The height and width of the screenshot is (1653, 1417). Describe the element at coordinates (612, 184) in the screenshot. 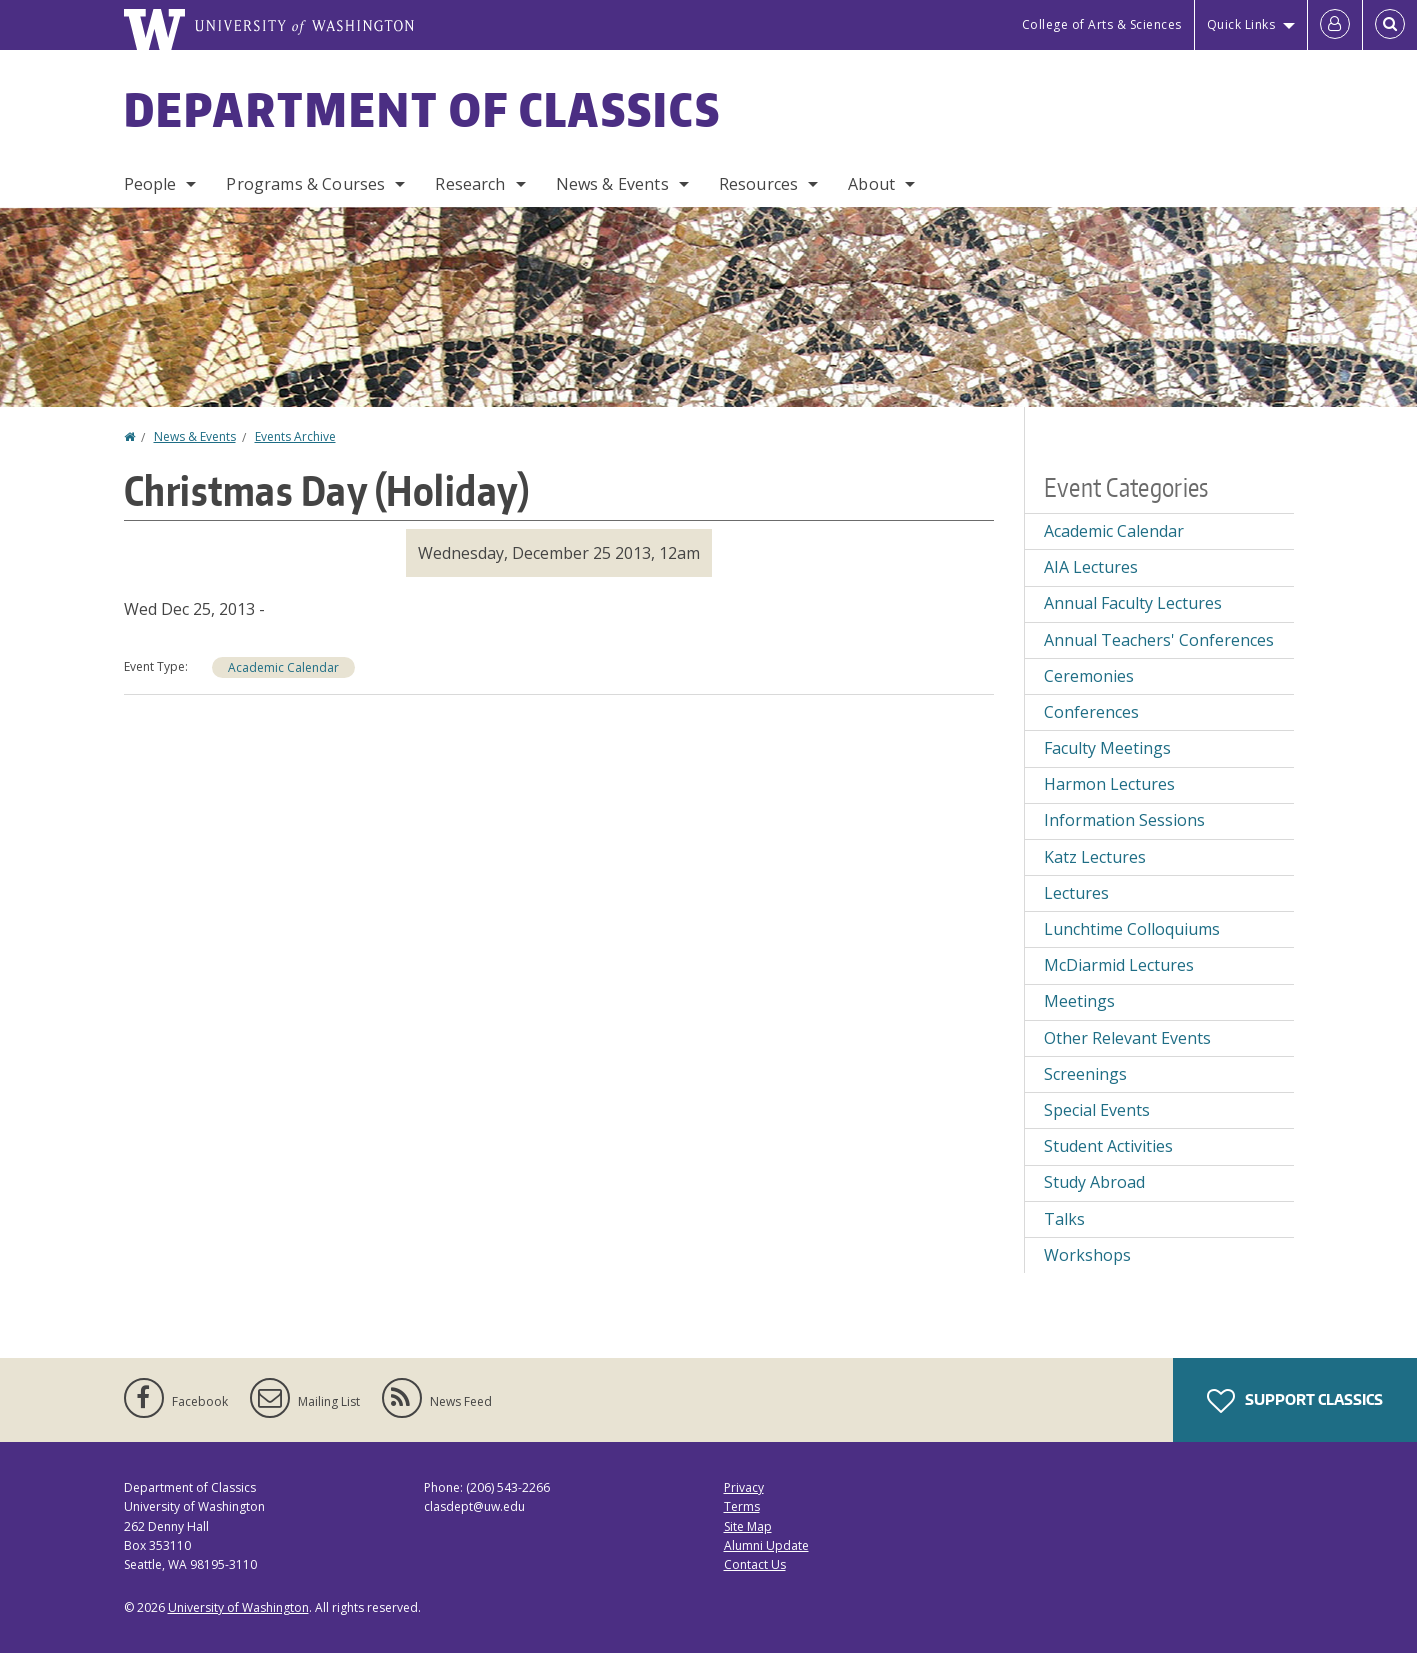

I see `News & Events` at that location.